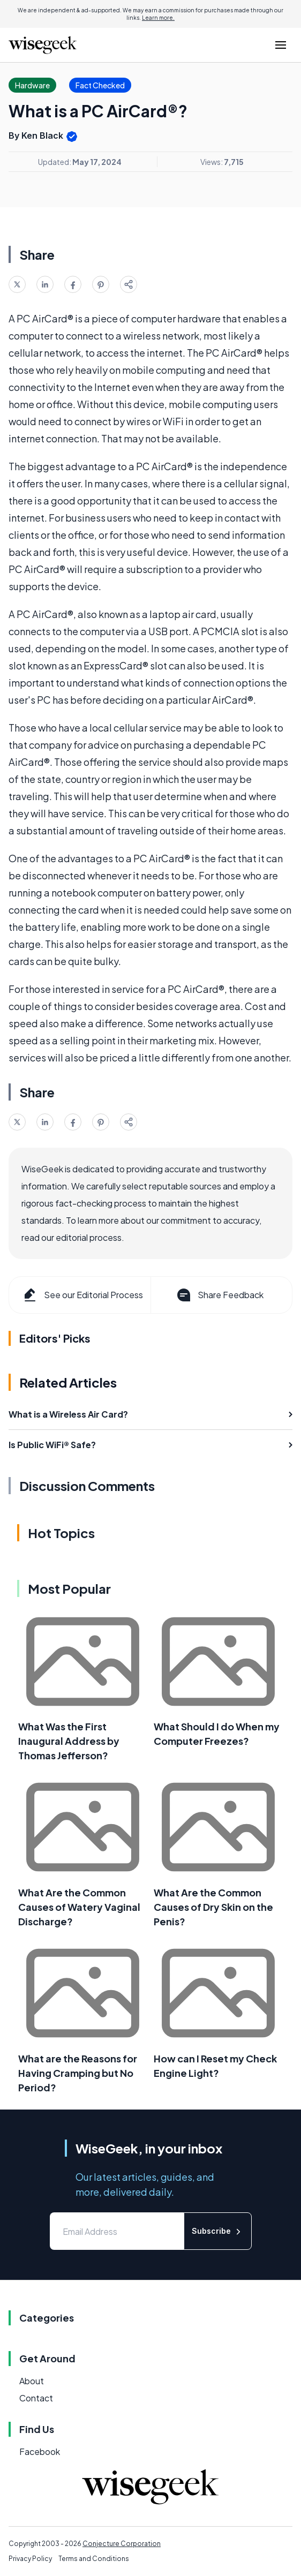 The image size is (301, 2576). I want to click on What Are the Common Causes of Watery Vaginal Discharge?, so click(79, 1906).